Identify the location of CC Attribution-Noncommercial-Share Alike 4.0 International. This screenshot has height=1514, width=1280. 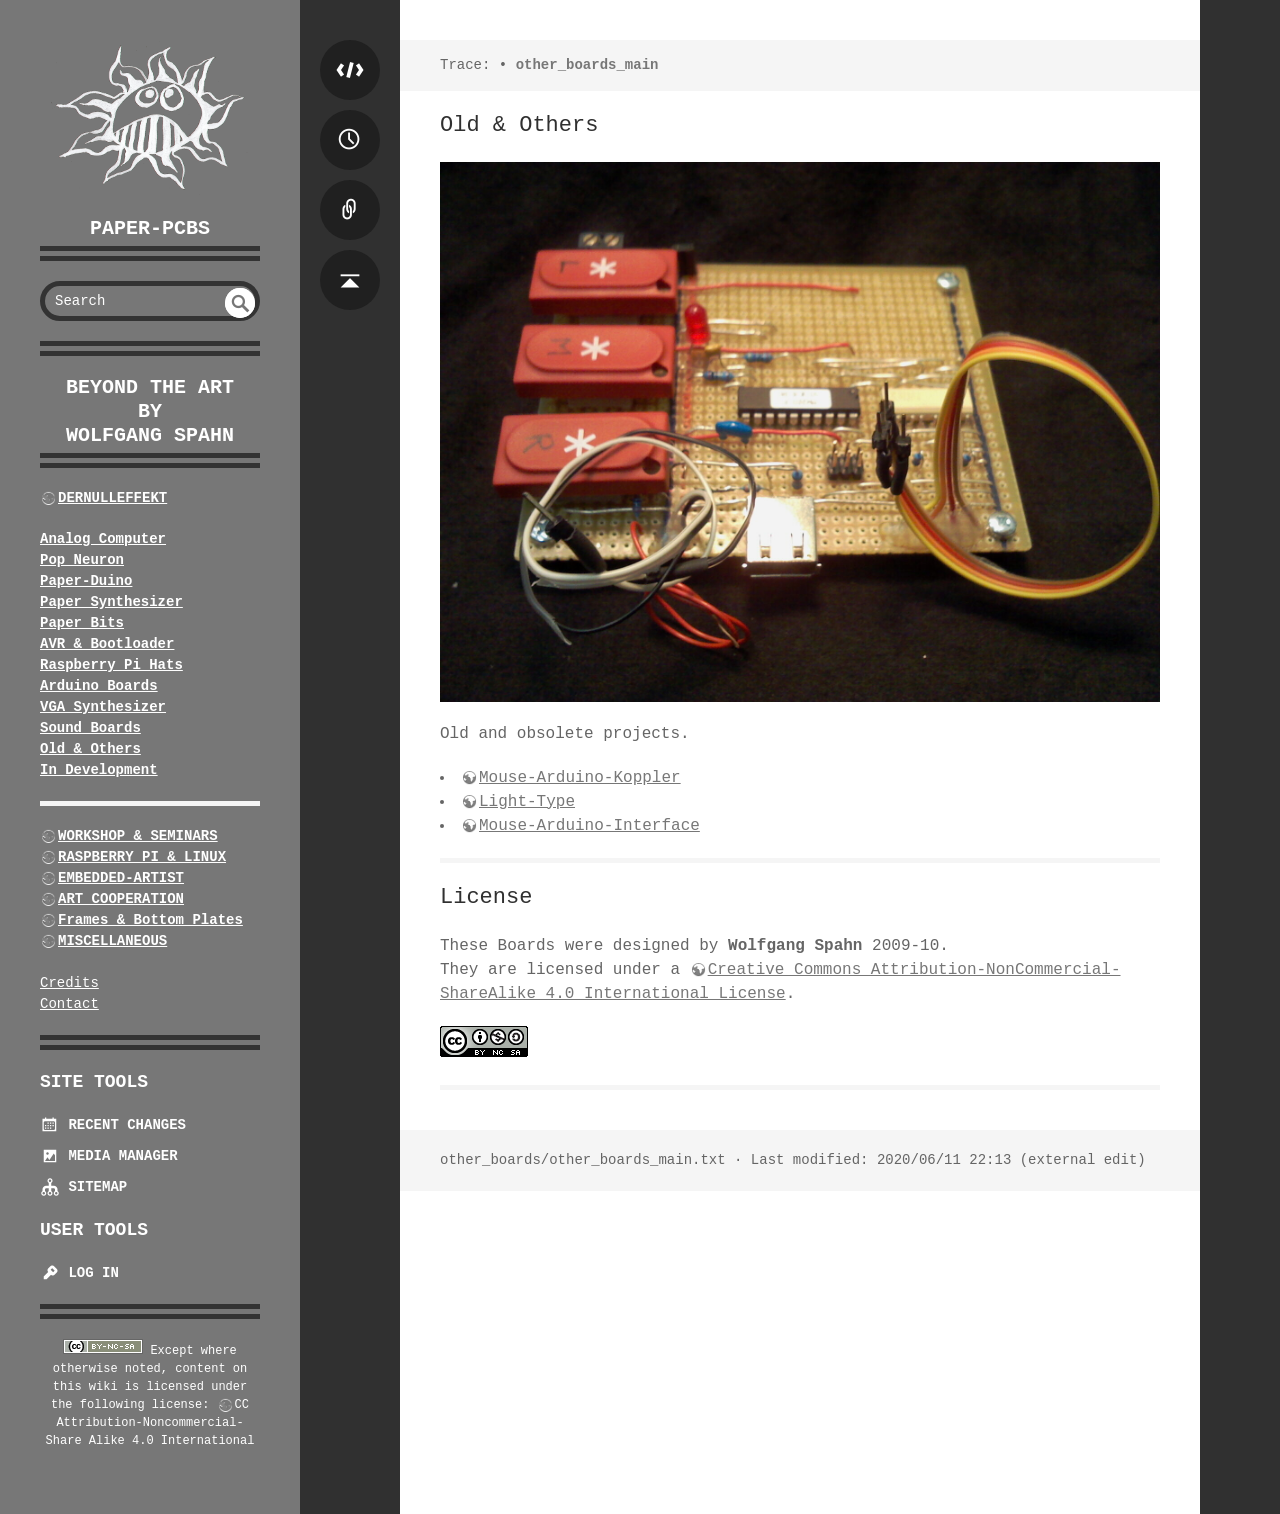
(150, 1423).